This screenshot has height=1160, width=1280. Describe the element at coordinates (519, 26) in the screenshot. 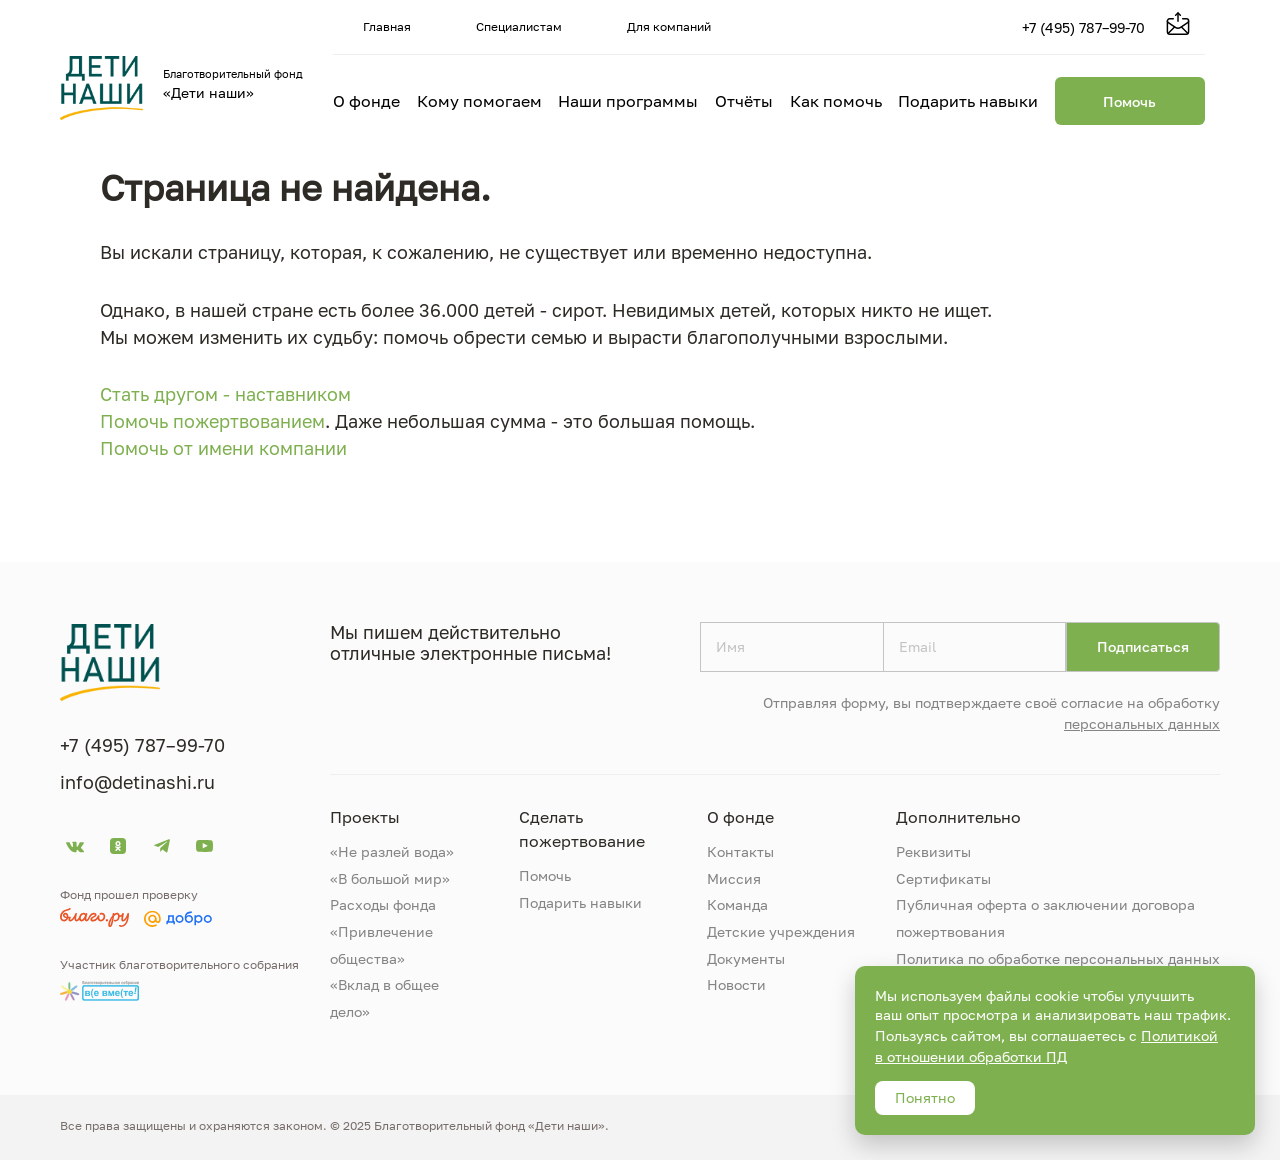

I see `Специалистам` at that location.